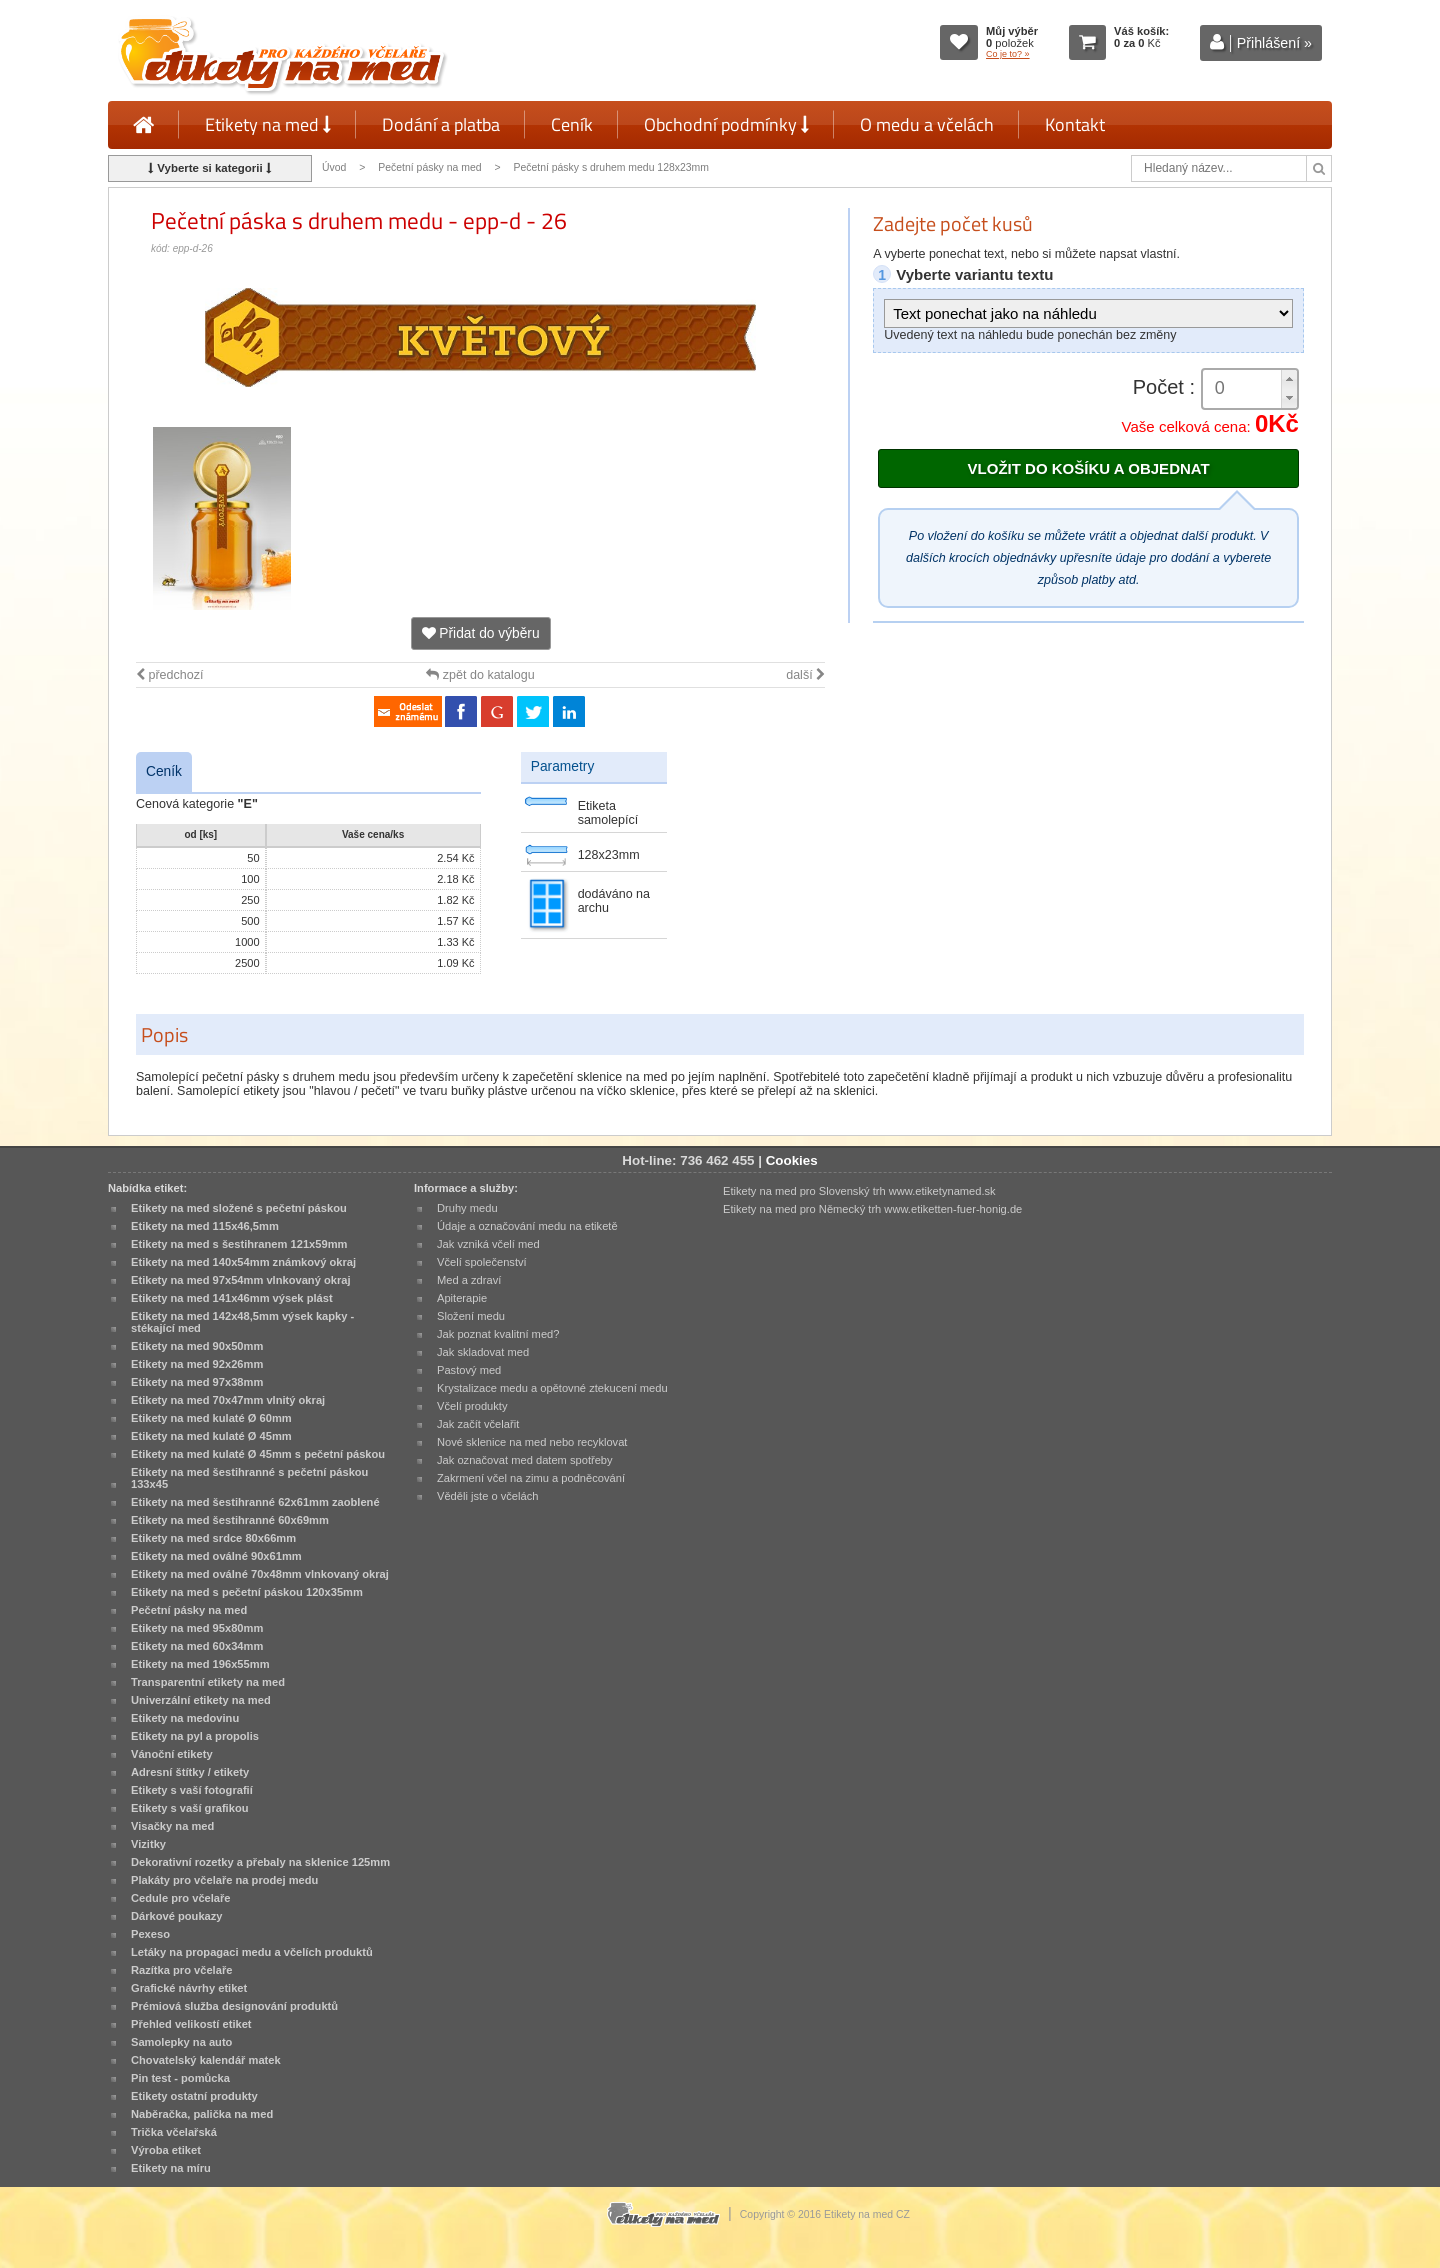 This screenshot has width=1440, height=2268. I want to click on Etikety na med oválné 70x48mm vlnkovaný okraj, so click(260, 1574).